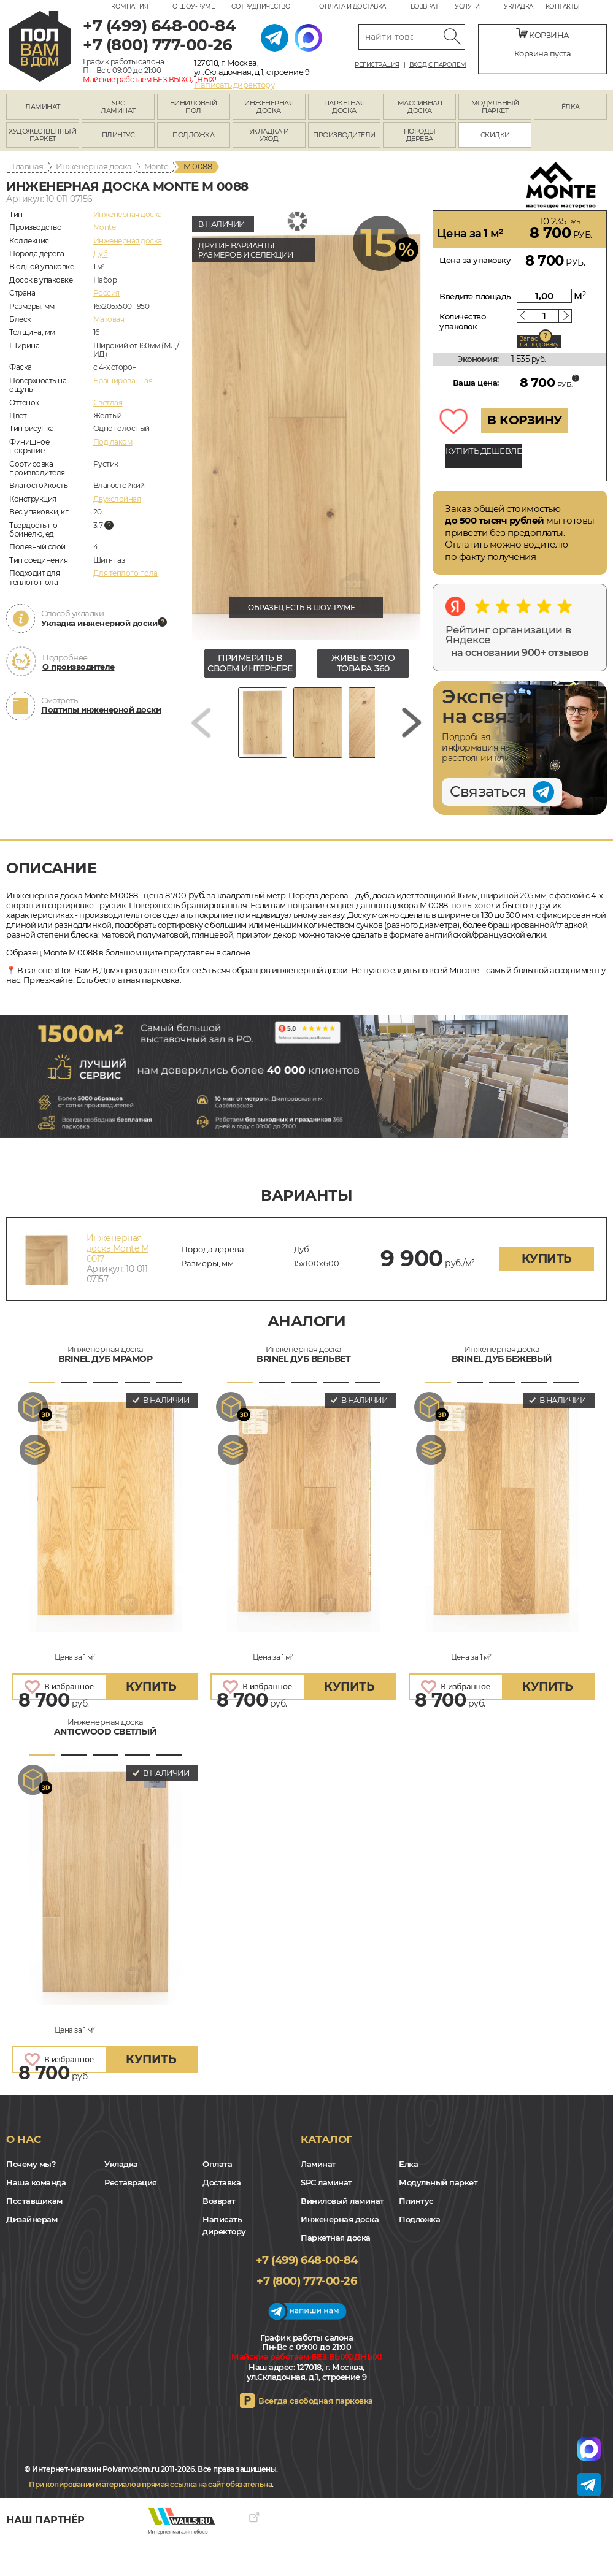  I want to click on Написать директору, so click(234, 85).